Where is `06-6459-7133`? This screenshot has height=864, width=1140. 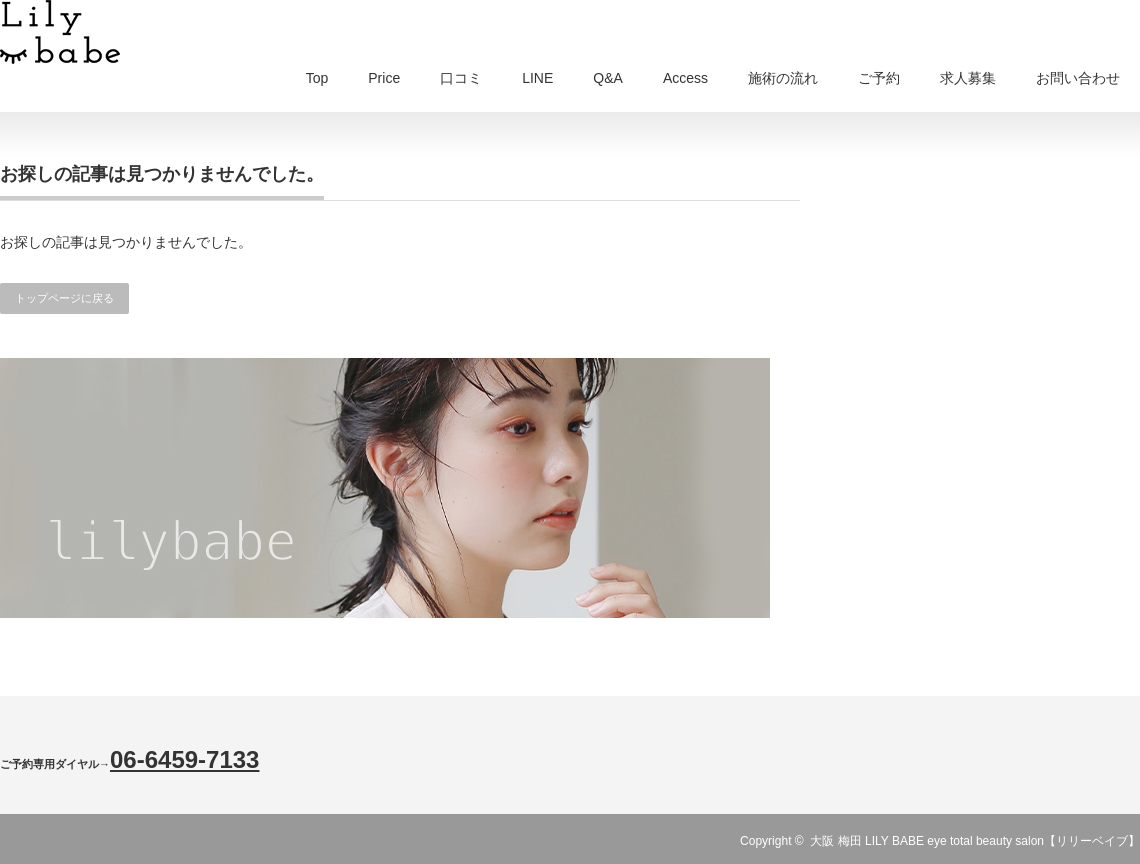 06-6459-7133 is located at coordinates (184, 759).